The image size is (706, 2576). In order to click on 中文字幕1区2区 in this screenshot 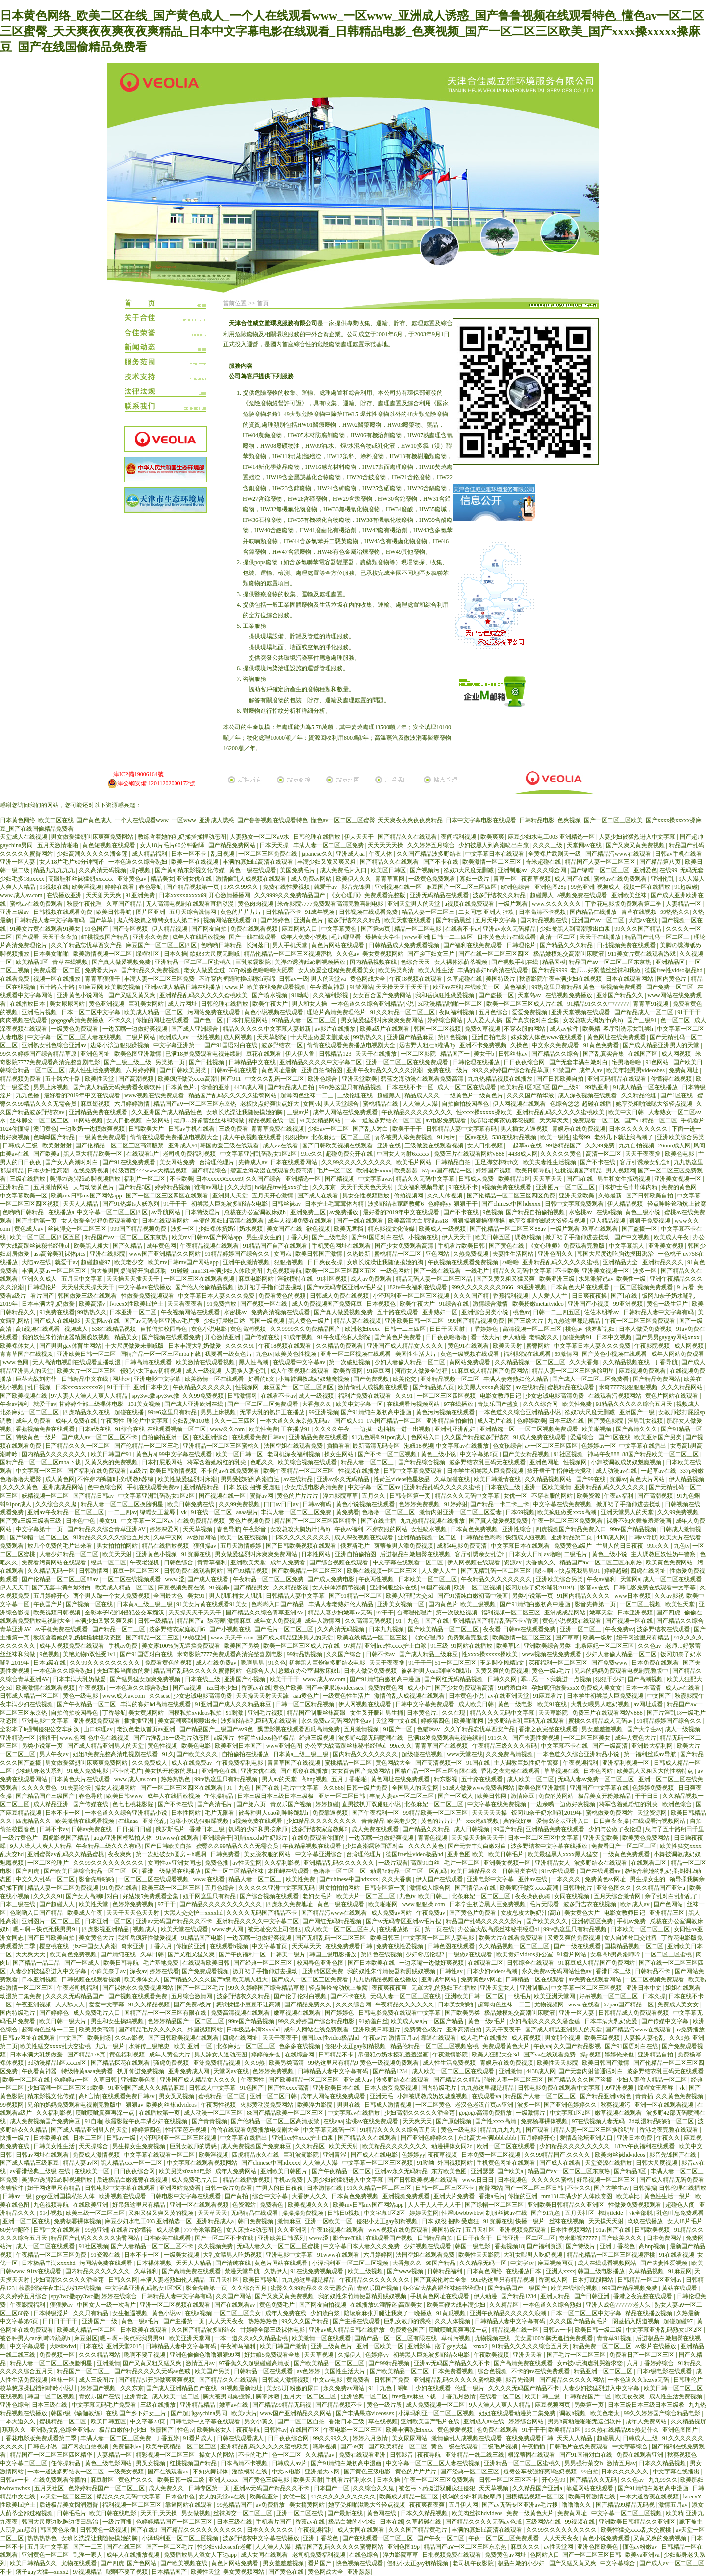, I will do `click(571, 2112)`.